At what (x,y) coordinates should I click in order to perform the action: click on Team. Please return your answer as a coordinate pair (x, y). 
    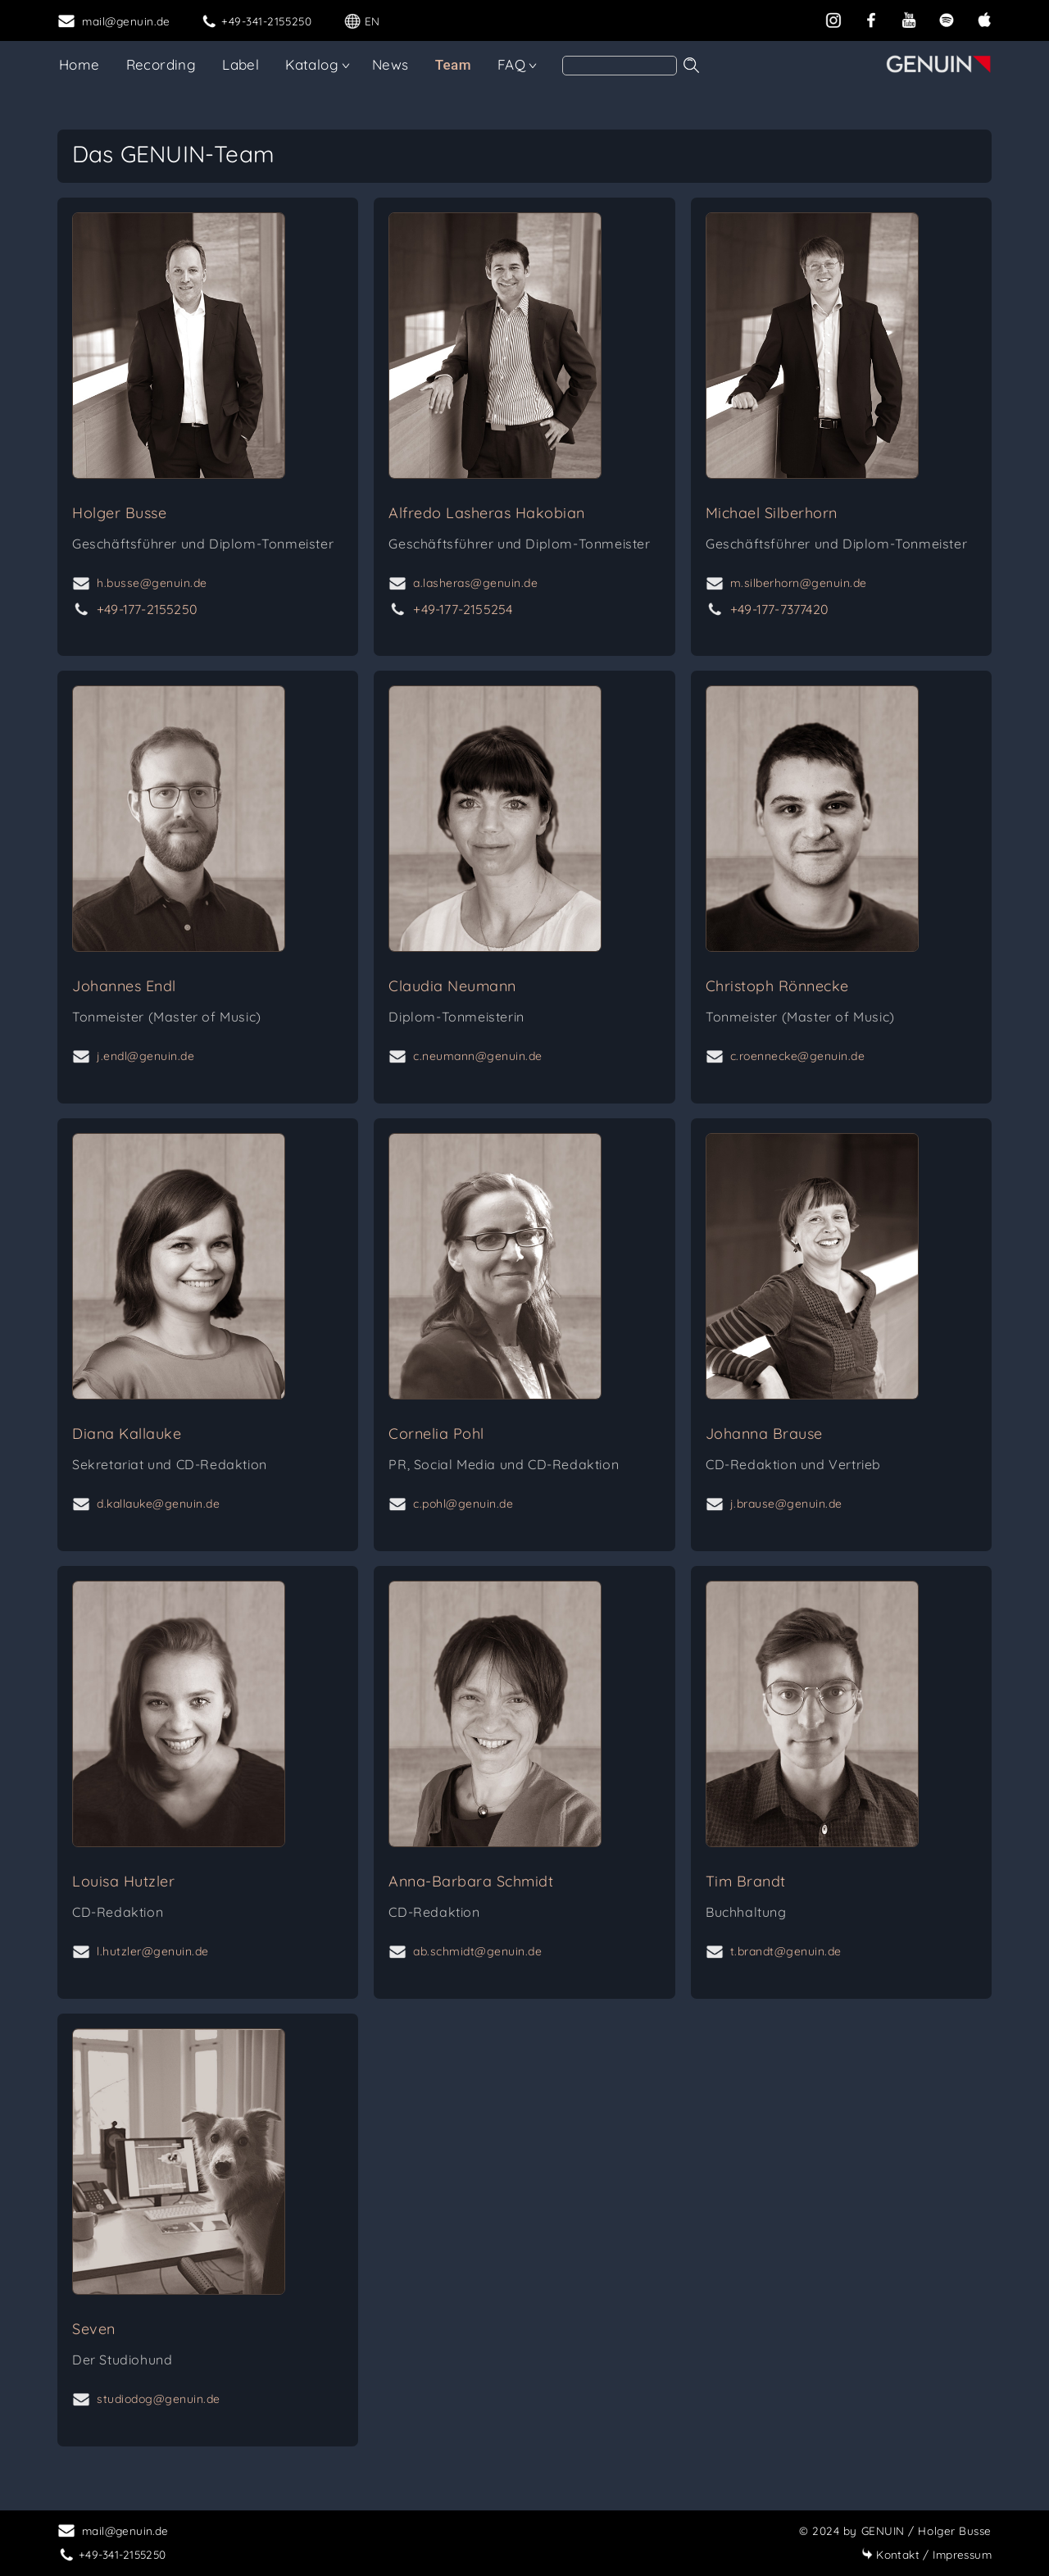
    Looking at the image, I should click on (453, 65).